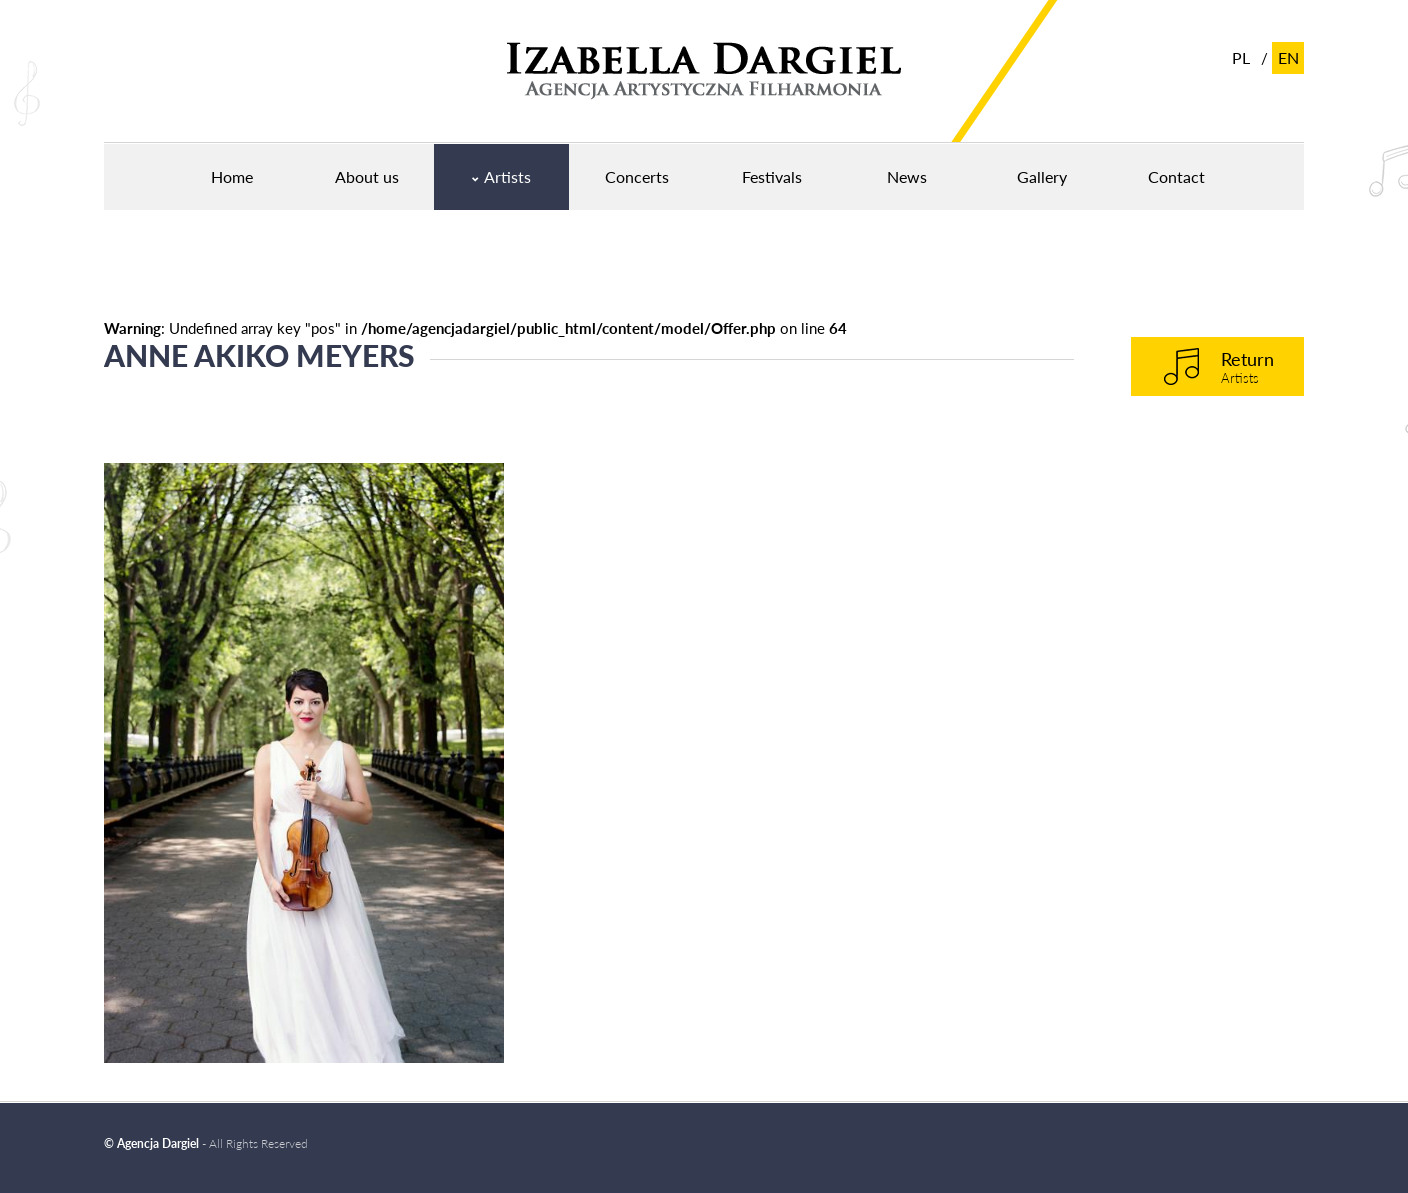 The image size is (1408, 1193). Describe the element at coordinates (232, 176) in the screenshot. I see `Home` at that location.